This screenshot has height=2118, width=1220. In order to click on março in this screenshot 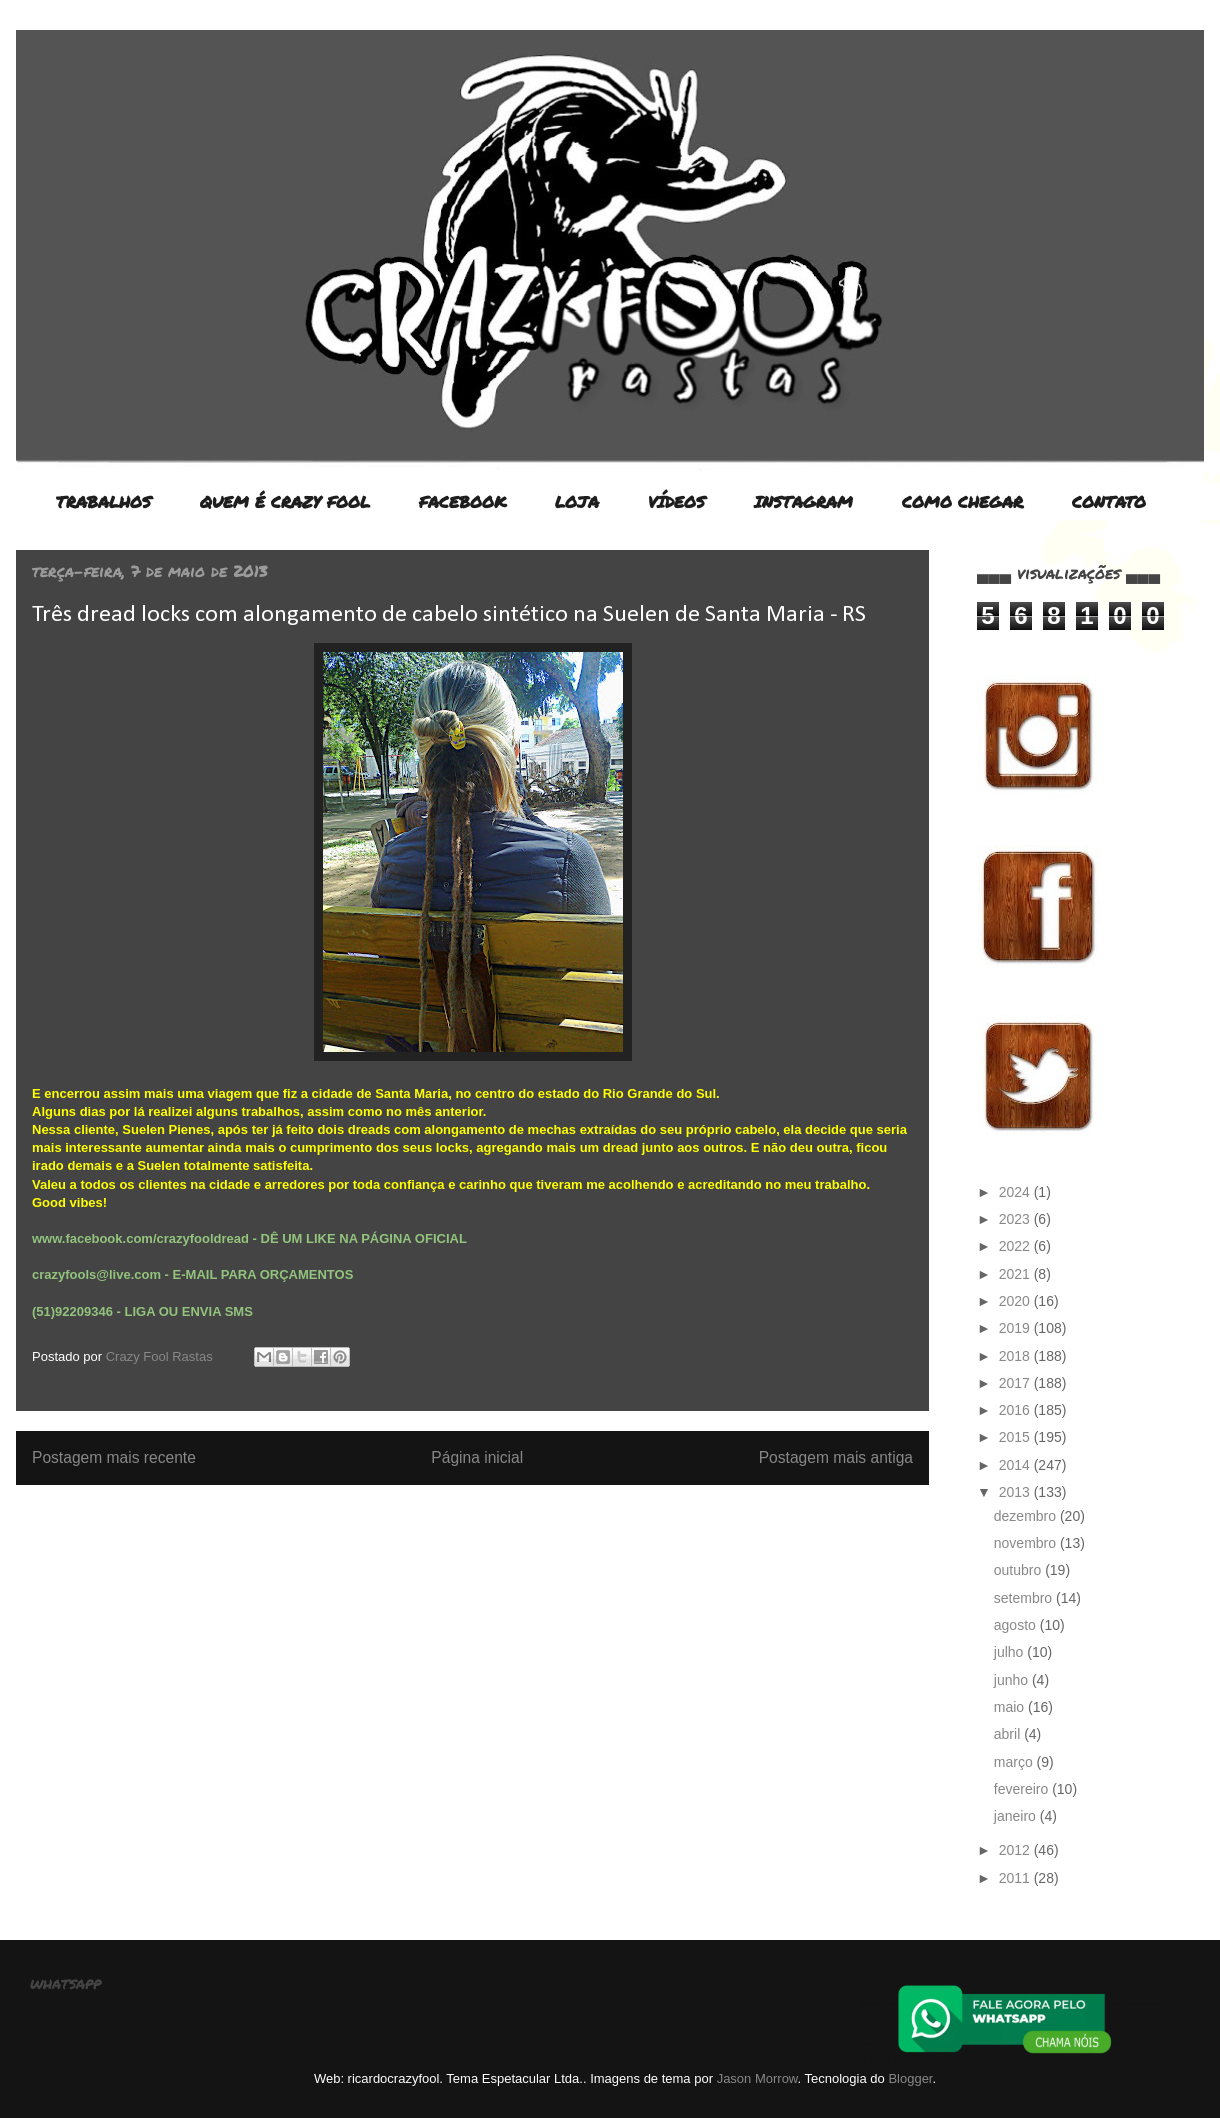, I will do `click(1015, 1762)`.